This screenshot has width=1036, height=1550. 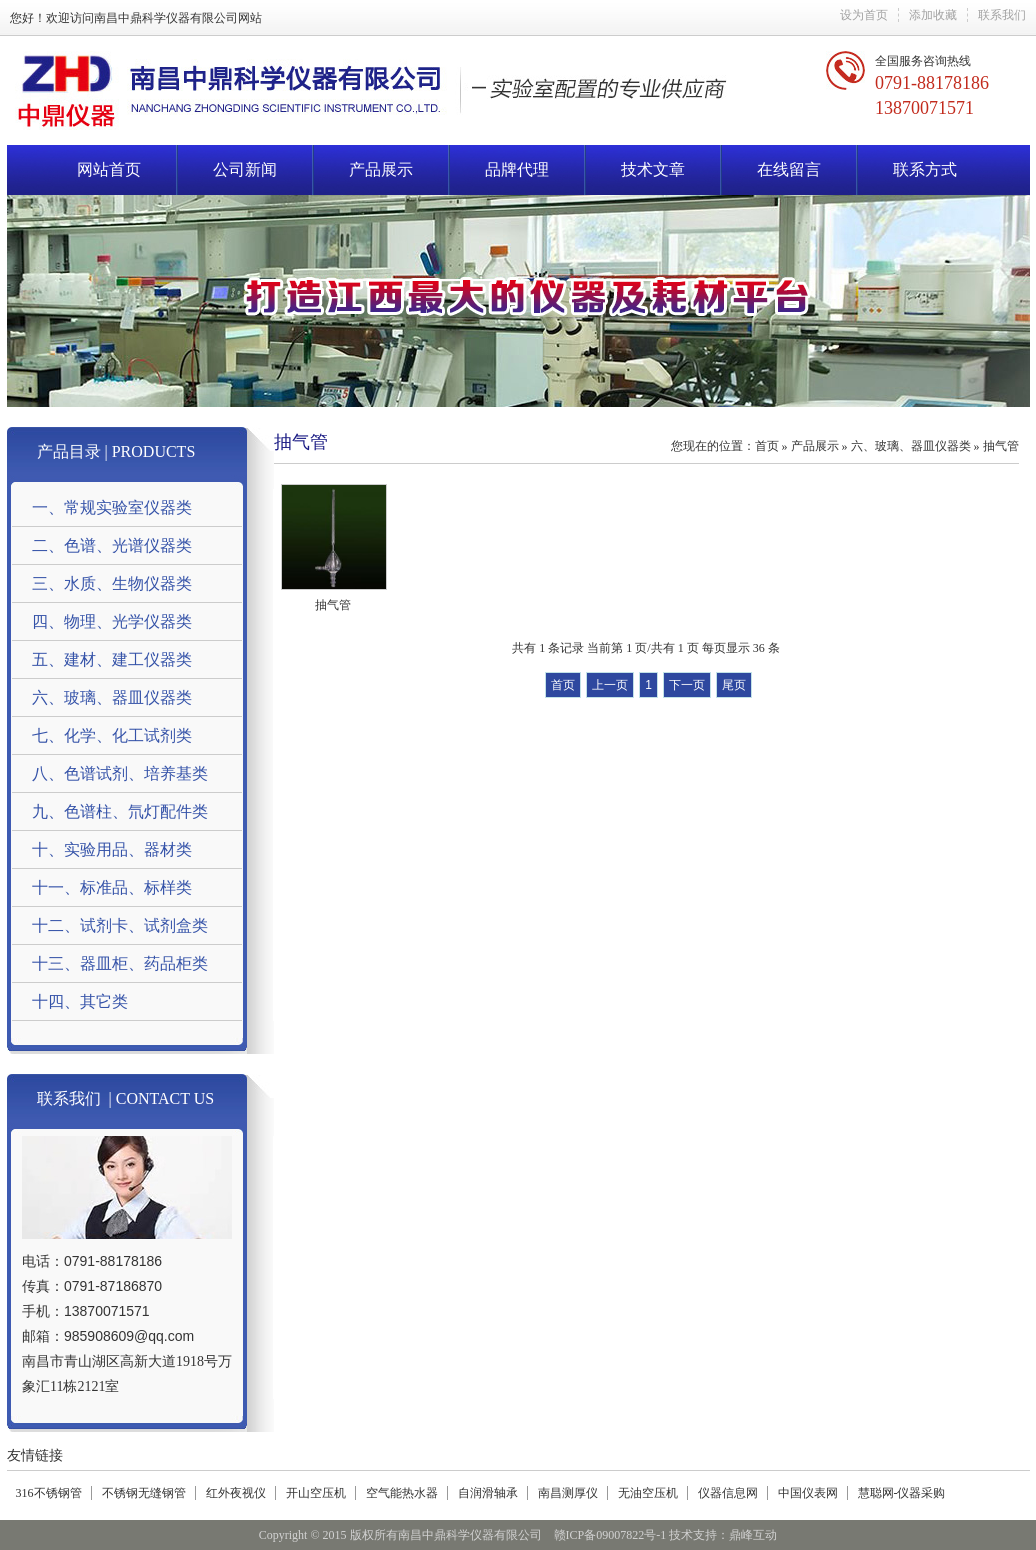 I want to click on 十四、其它类, so click(x=80, y=1001).